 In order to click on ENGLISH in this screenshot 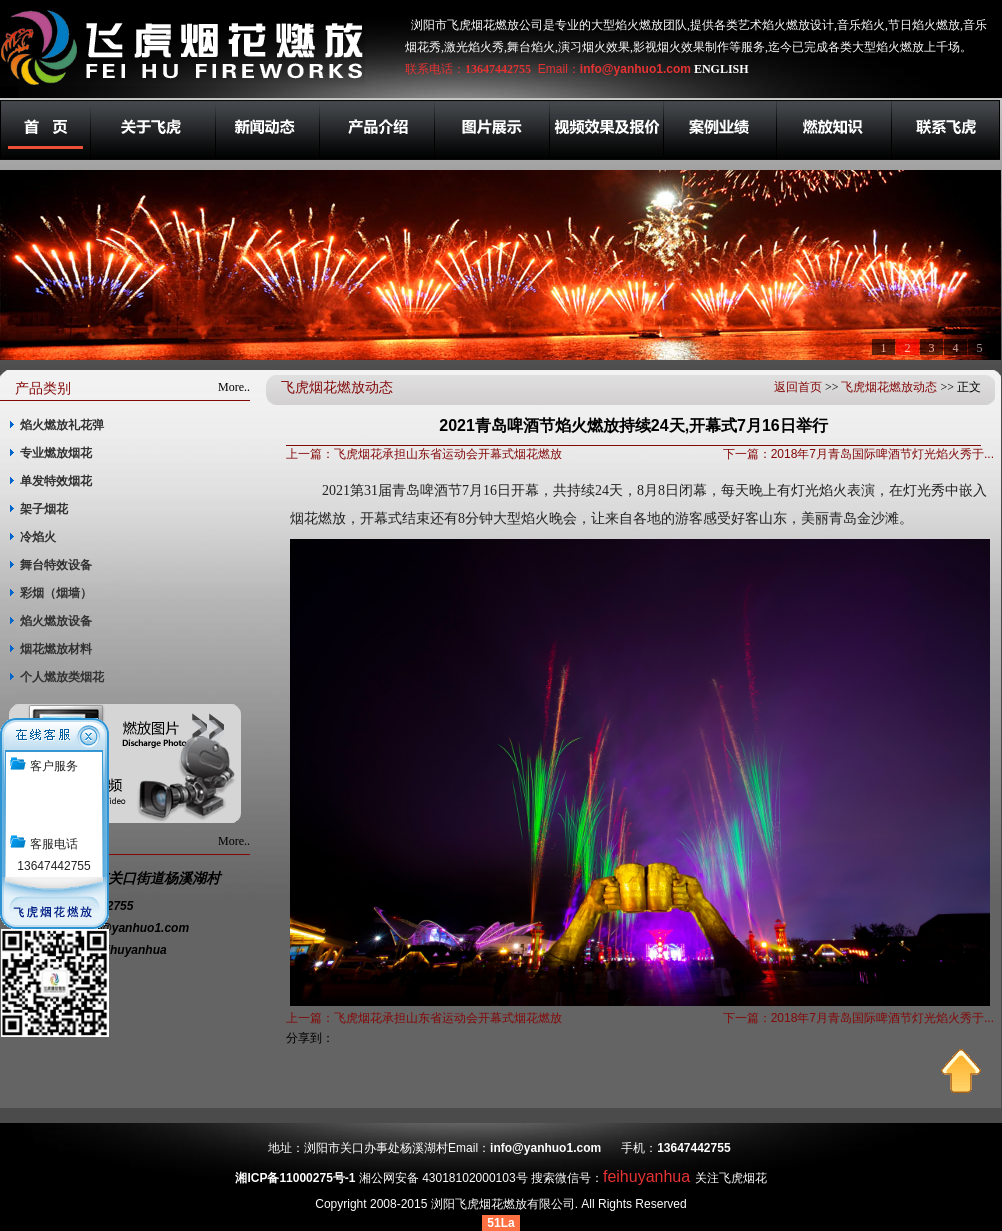, I will do `click(721, 69)`.